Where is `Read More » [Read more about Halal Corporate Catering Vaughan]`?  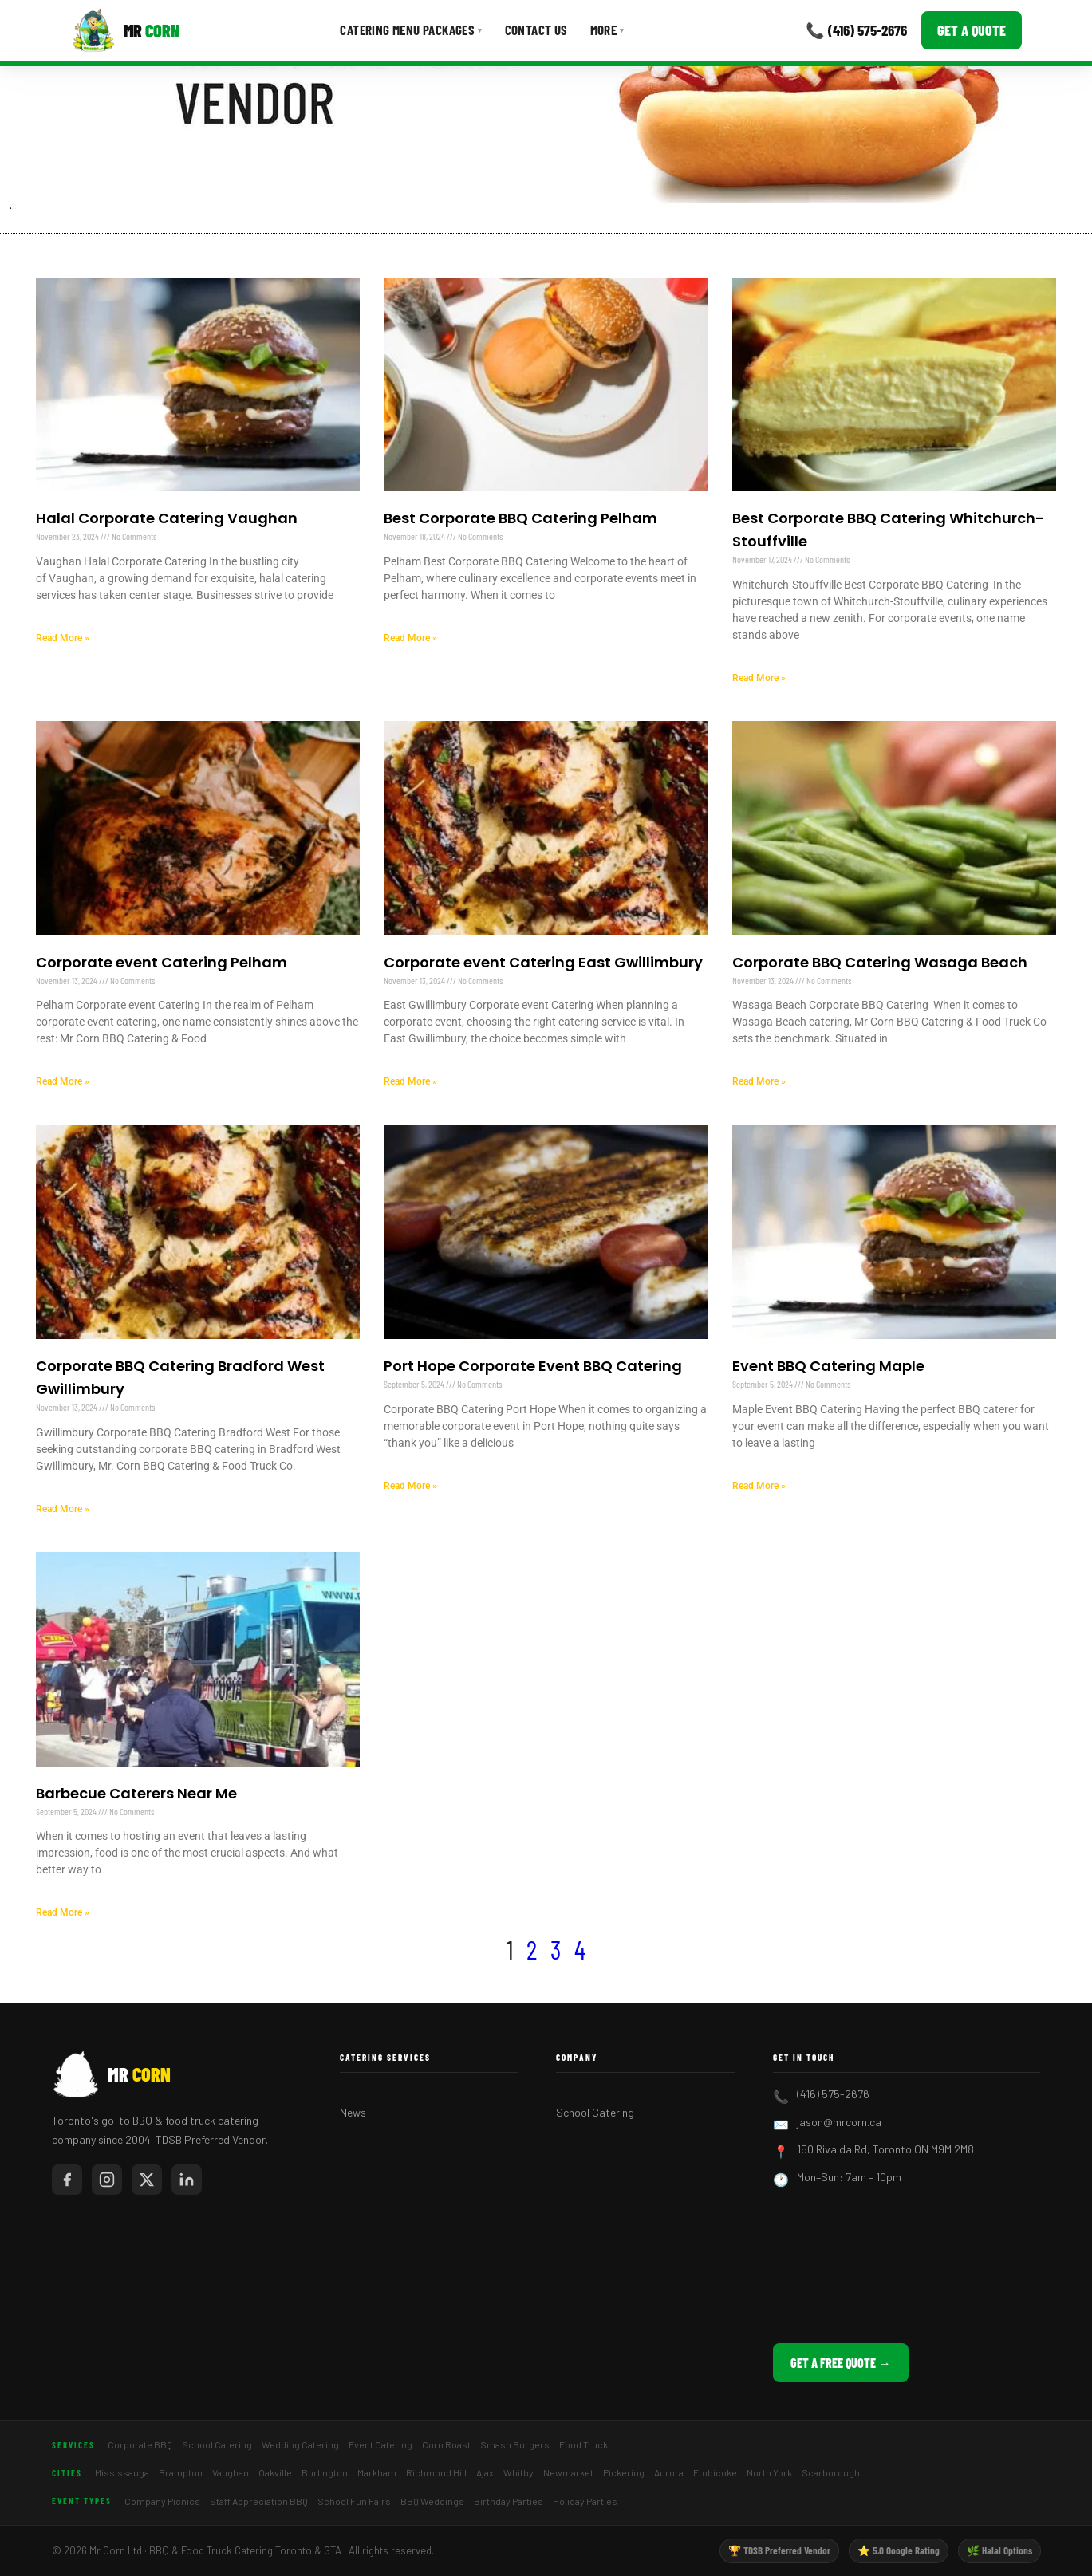
Read More » [Read more about Halal Corporate Catering Vaughan] is located at coordinates (62, 638).